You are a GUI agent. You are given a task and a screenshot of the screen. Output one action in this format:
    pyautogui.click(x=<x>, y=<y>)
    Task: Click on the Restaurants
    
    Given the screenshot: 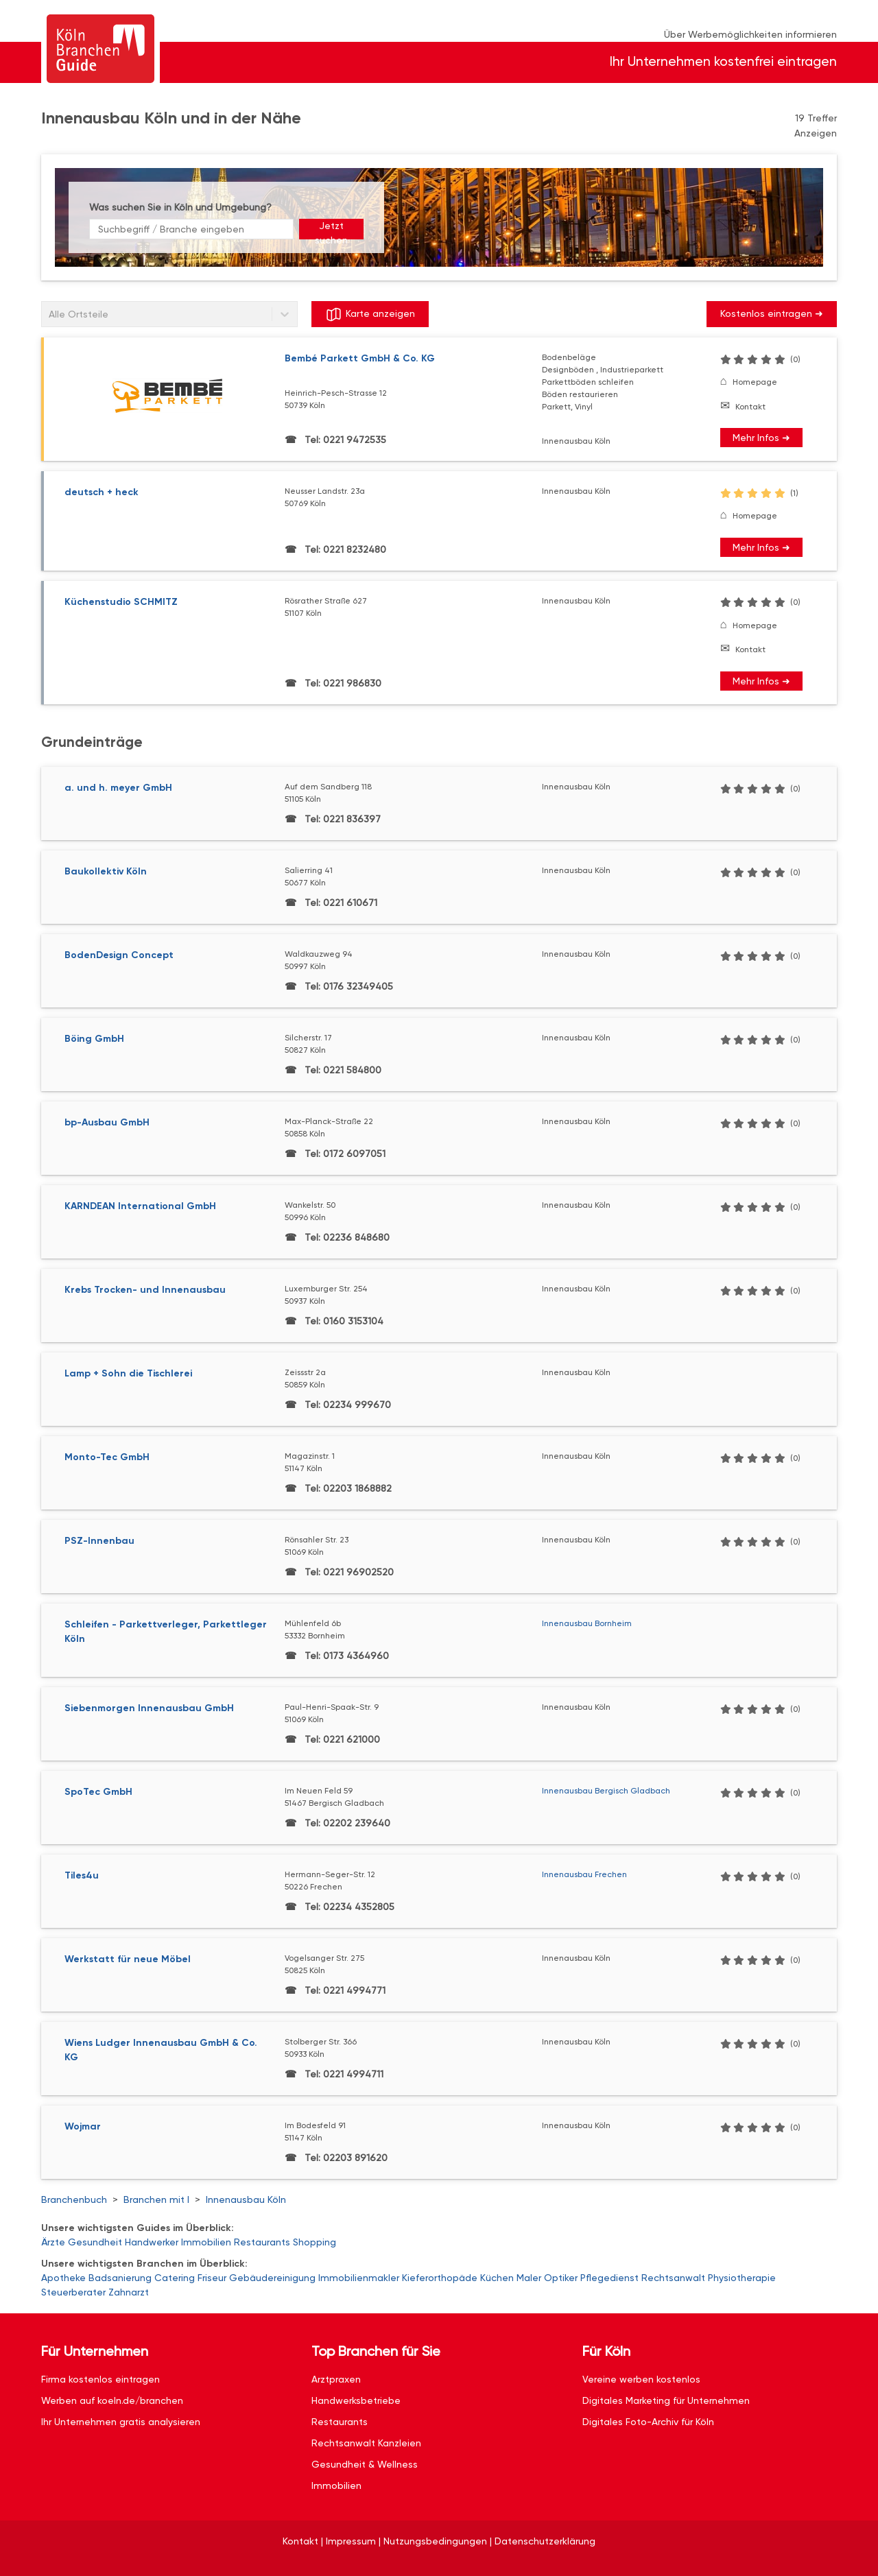 What is the action you would take?
    pyautogui.click(x=262, y=2242)
    